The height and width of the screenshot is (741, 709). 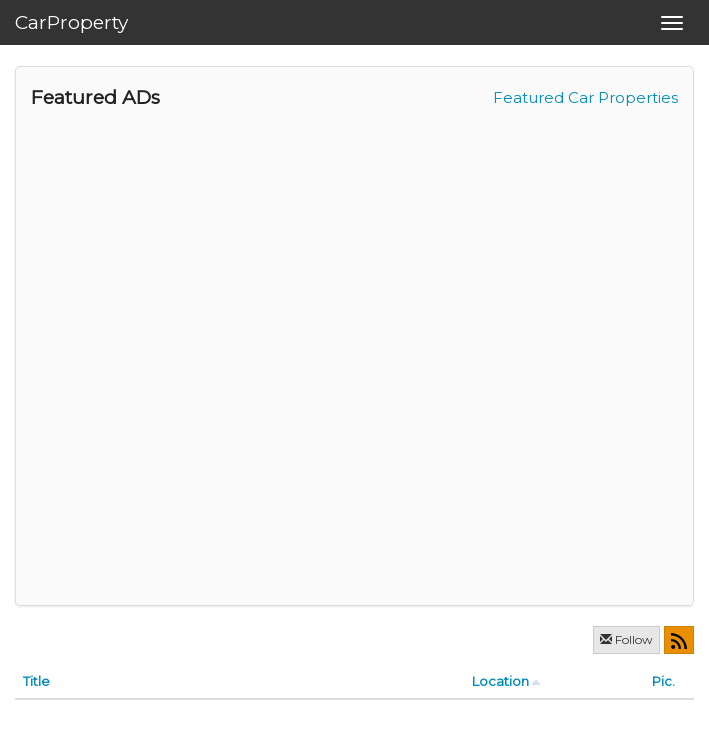 What do you see at coordinates (585, 97) in the screenshot?
I see `Featured Car Properties` at bounding box center [585, 97].